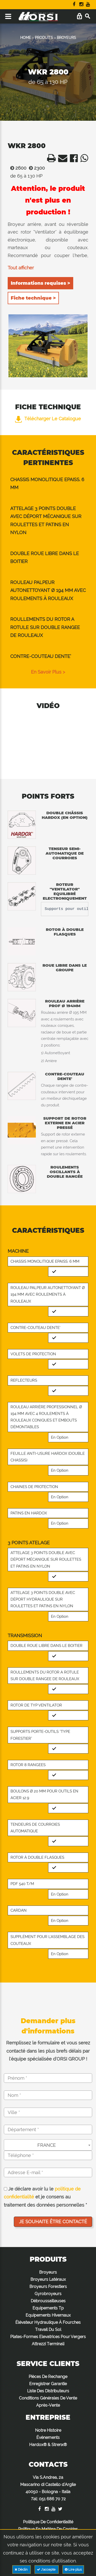 The image size is (96, 2576). I want to click on Broyeurs Forestiers, so click(48, 2286).